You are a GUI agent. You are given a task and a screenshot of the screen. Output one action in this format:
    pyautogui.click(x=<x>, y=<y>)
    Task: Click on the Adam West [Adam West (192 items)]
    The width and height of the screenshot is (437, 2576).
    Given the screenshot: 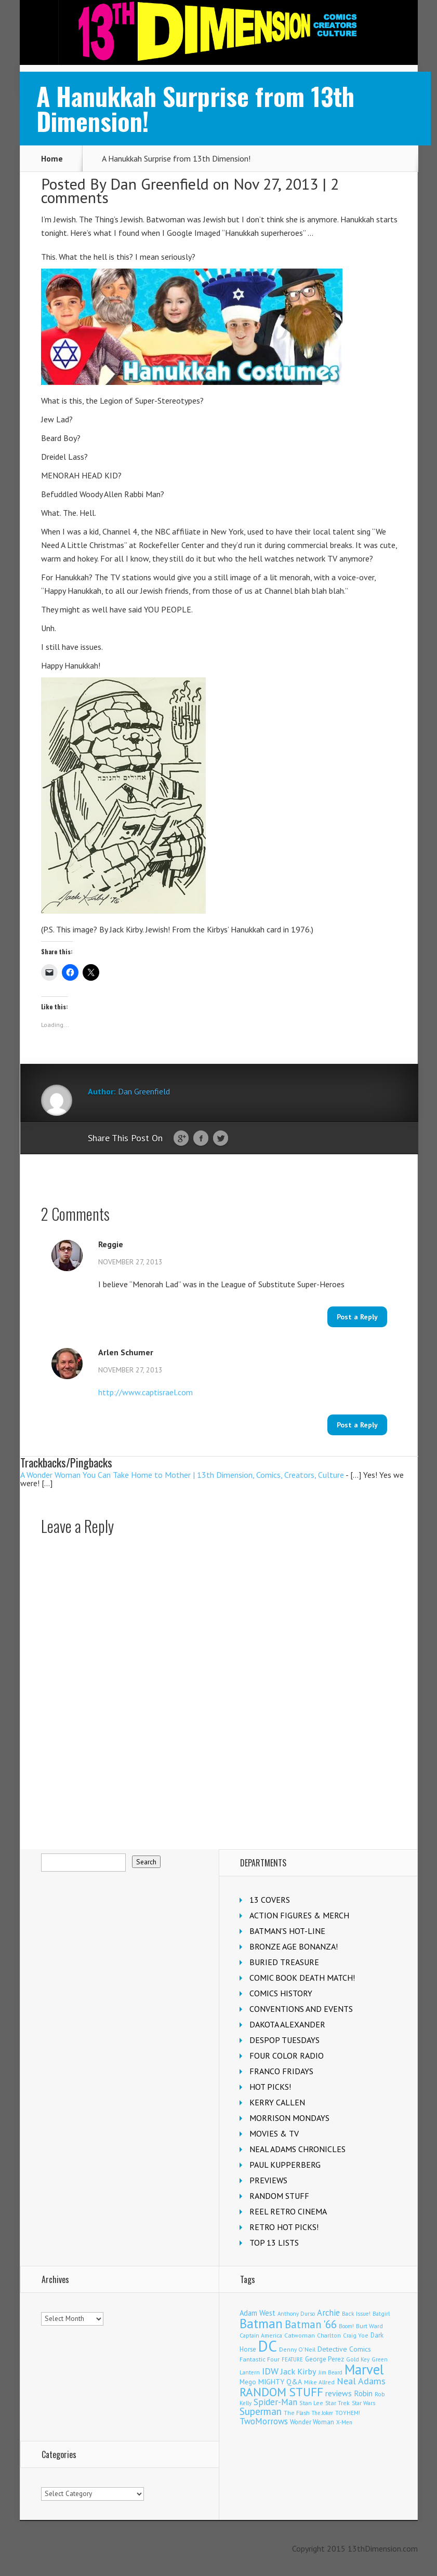 What is the action you would take?
    pyautogui.click(x=257, y=2313)
    